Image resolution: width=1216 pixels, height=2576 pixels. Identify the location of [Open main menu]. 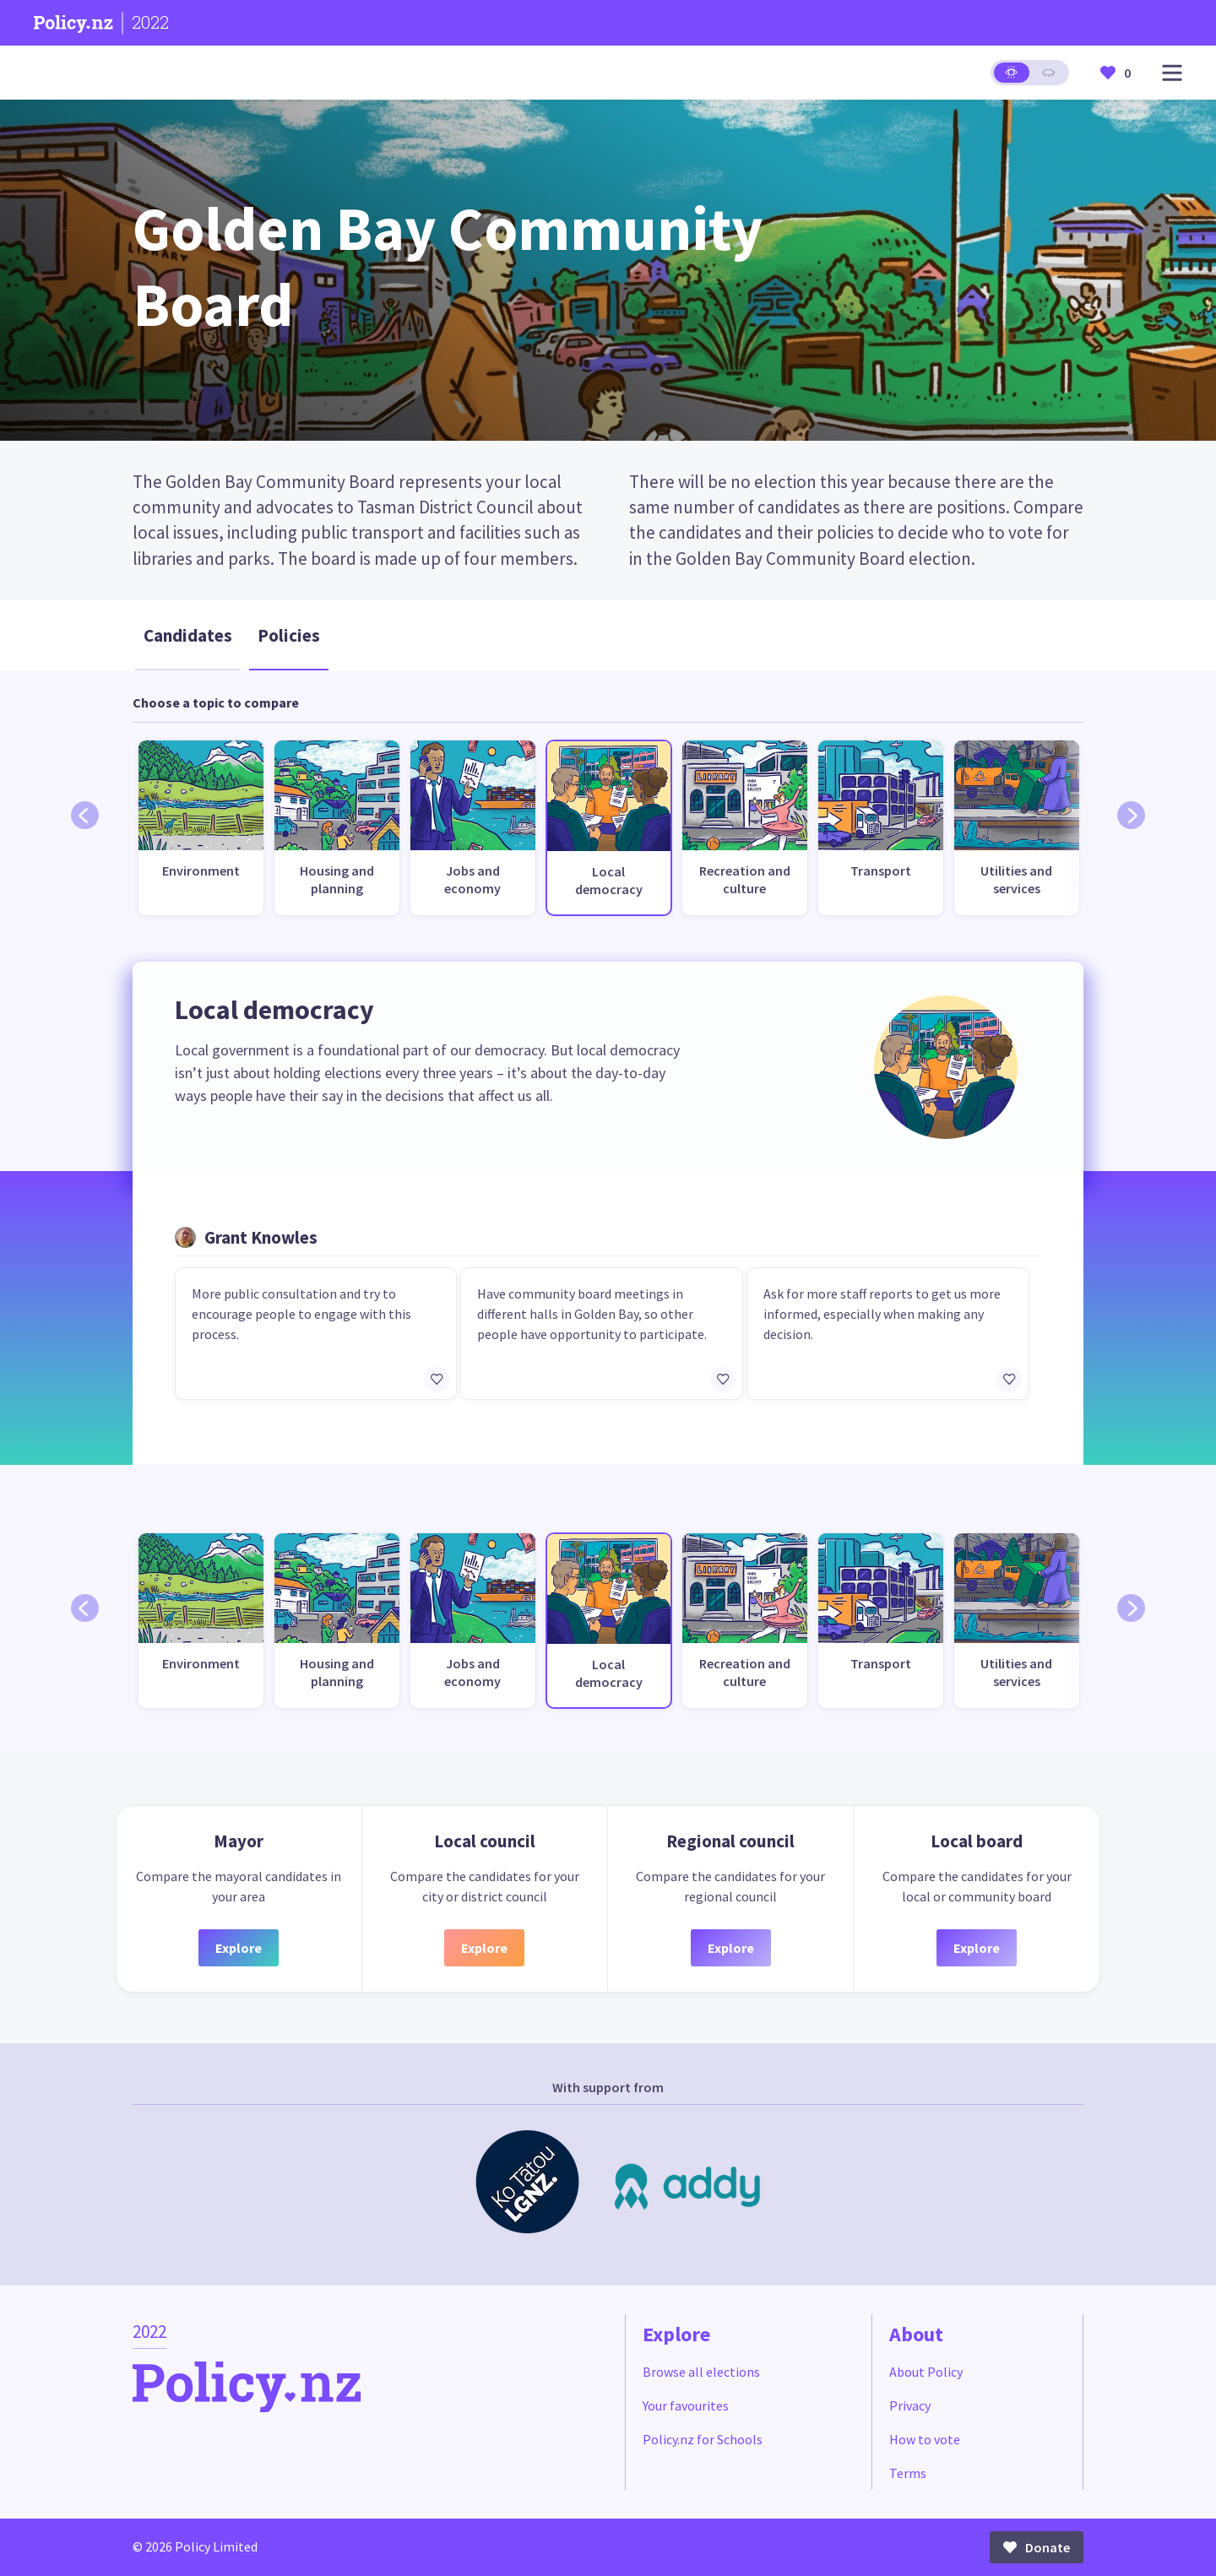
(1172, 73).